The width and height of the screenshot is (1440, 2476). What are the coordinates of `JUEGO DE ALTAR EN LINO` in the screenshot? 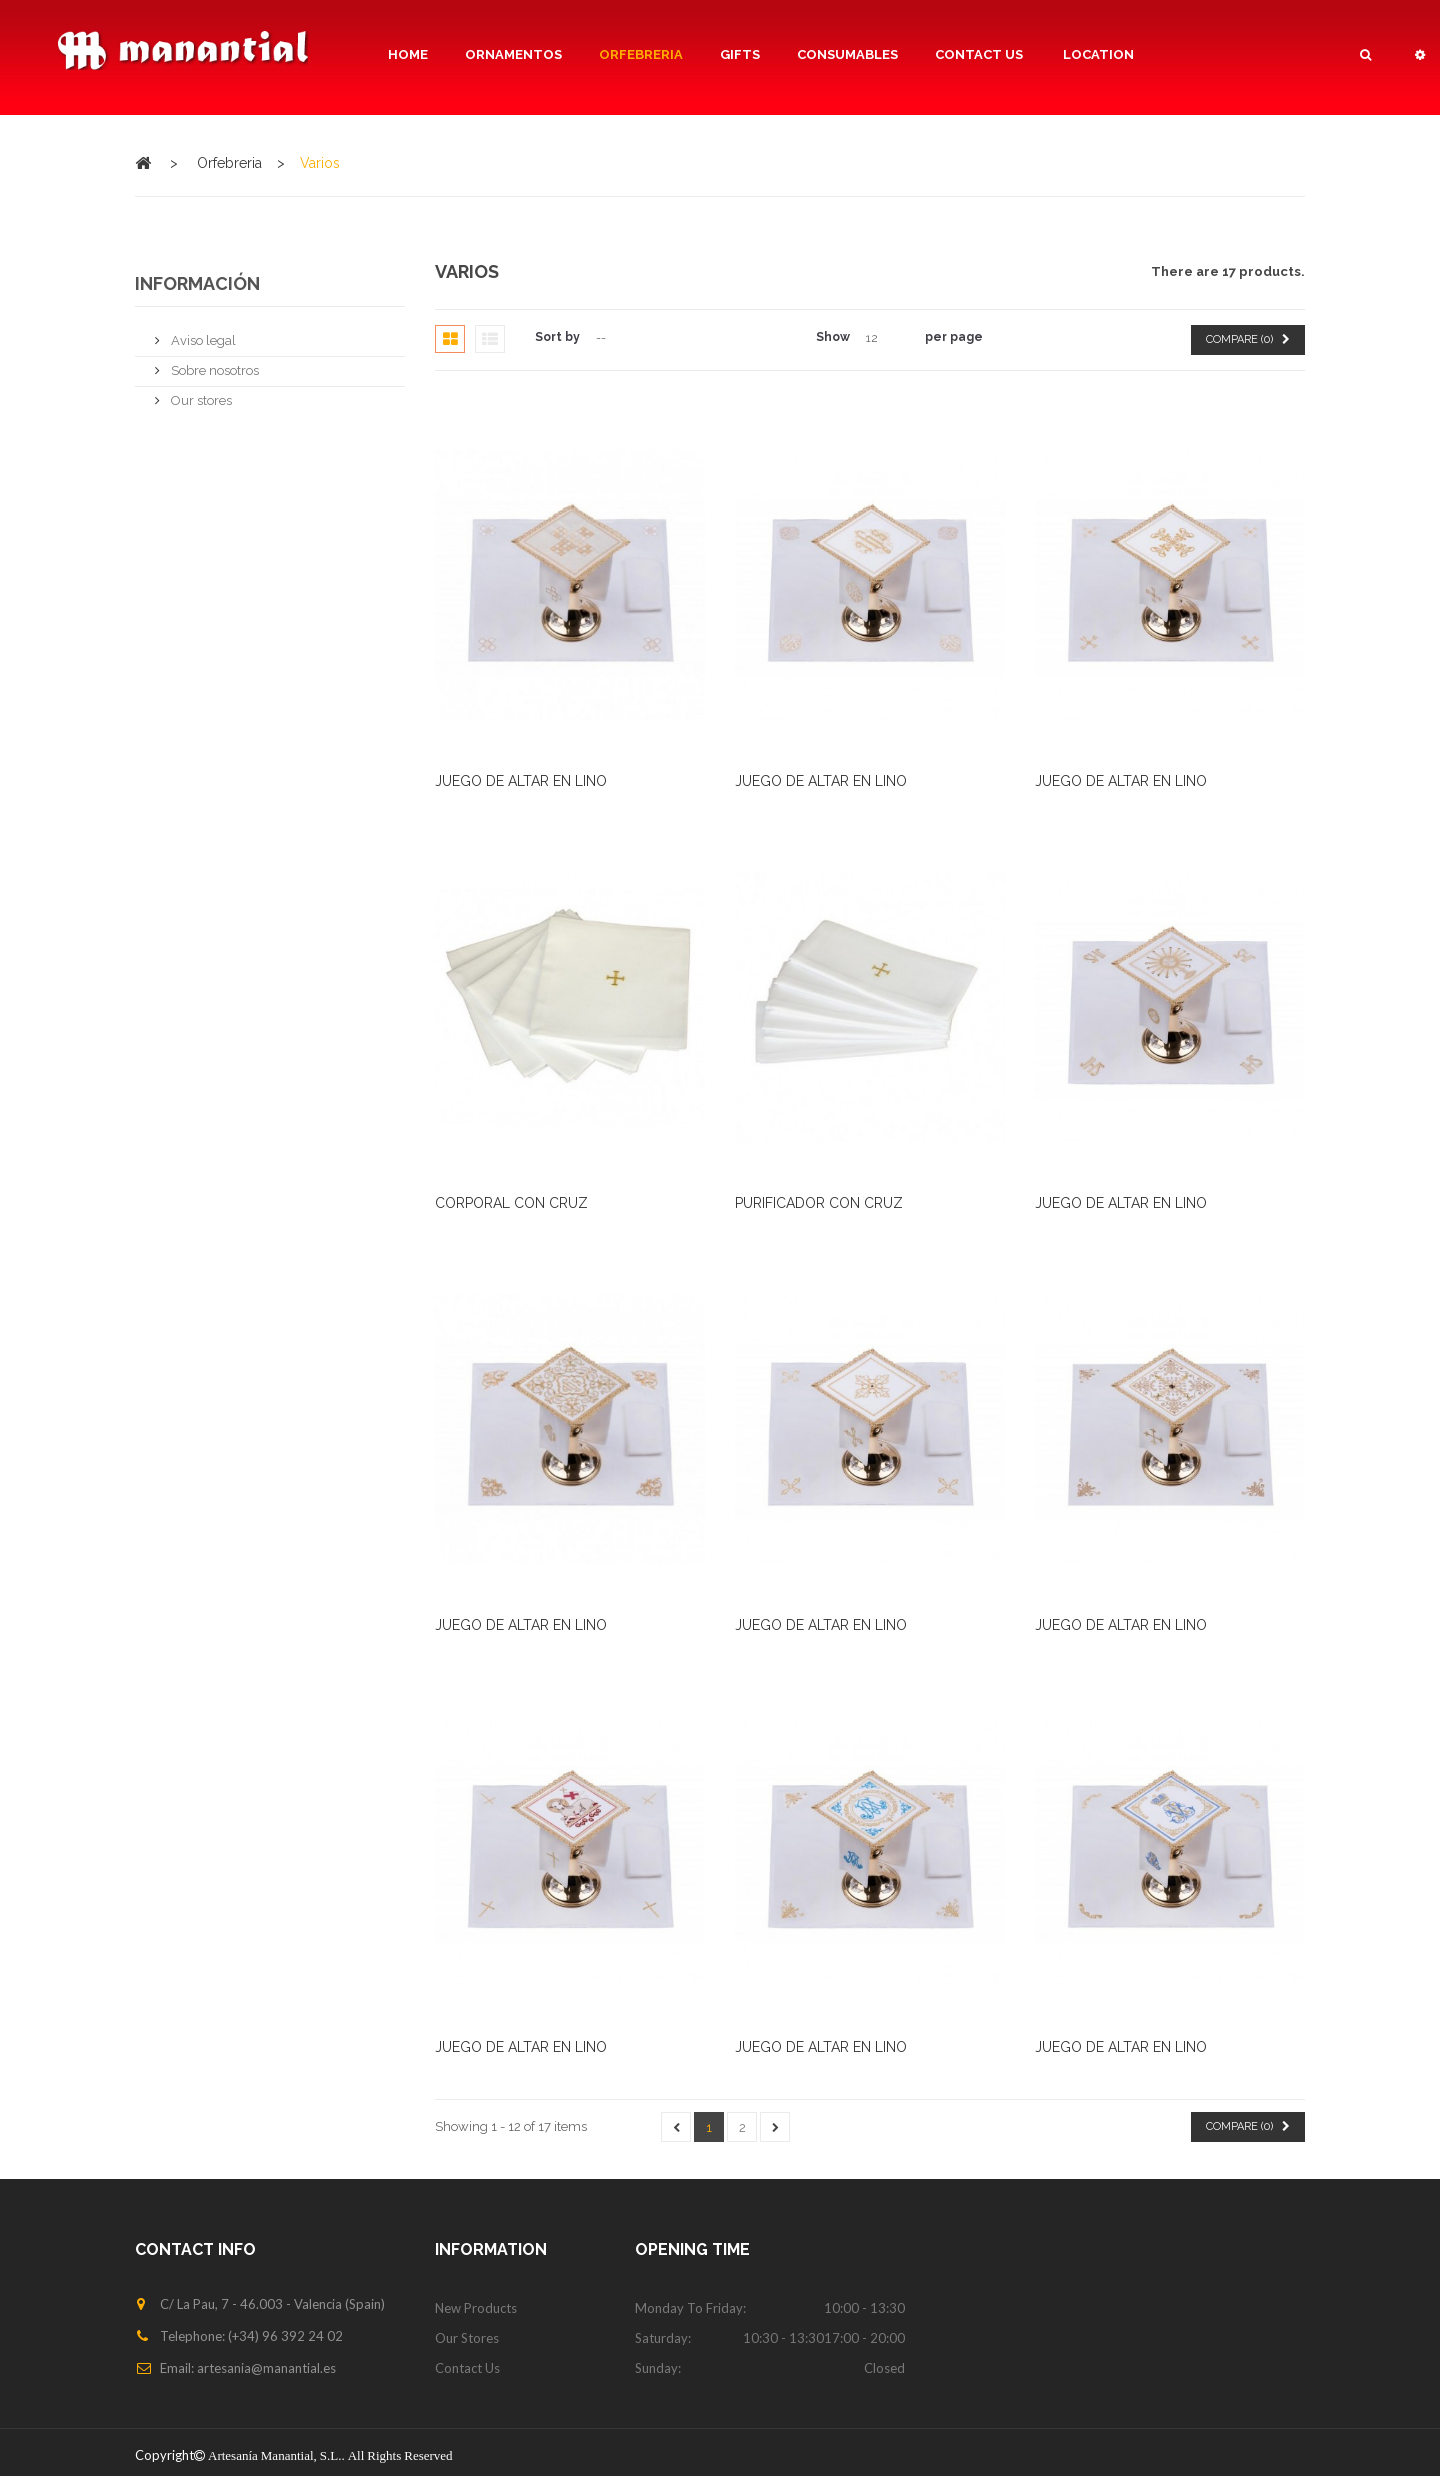 It's located at (521, 781).